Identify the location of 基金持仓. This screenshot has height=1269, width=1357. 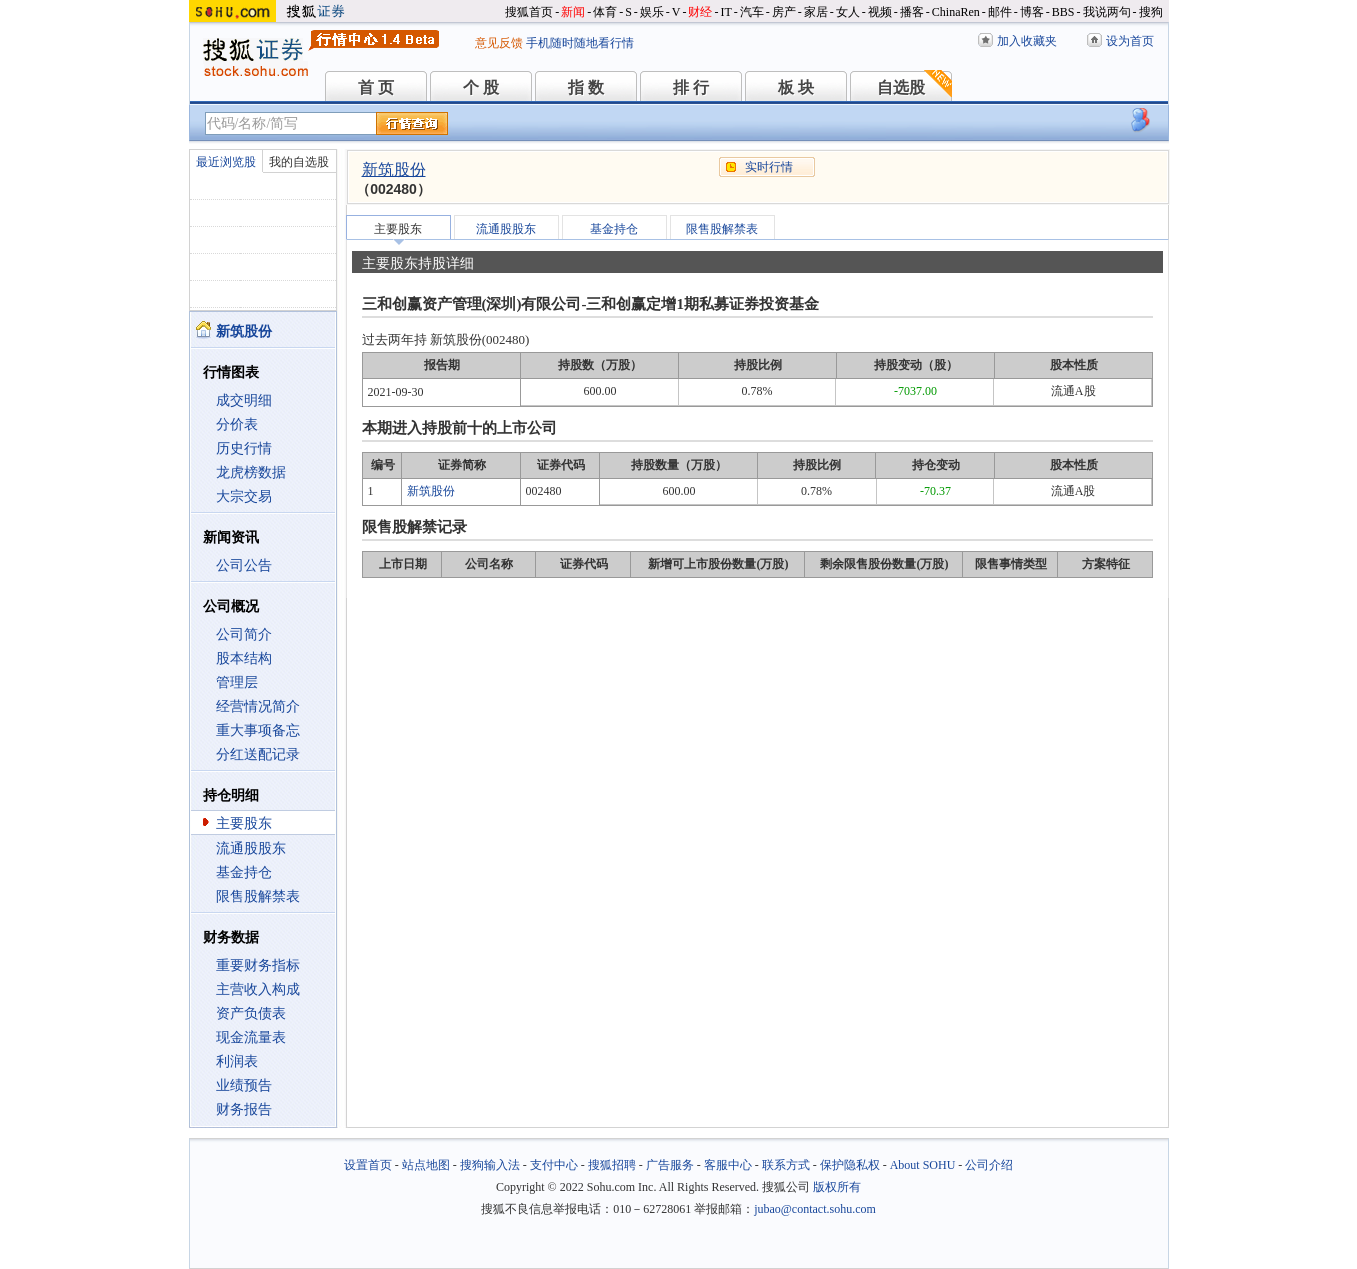
(244, 872).